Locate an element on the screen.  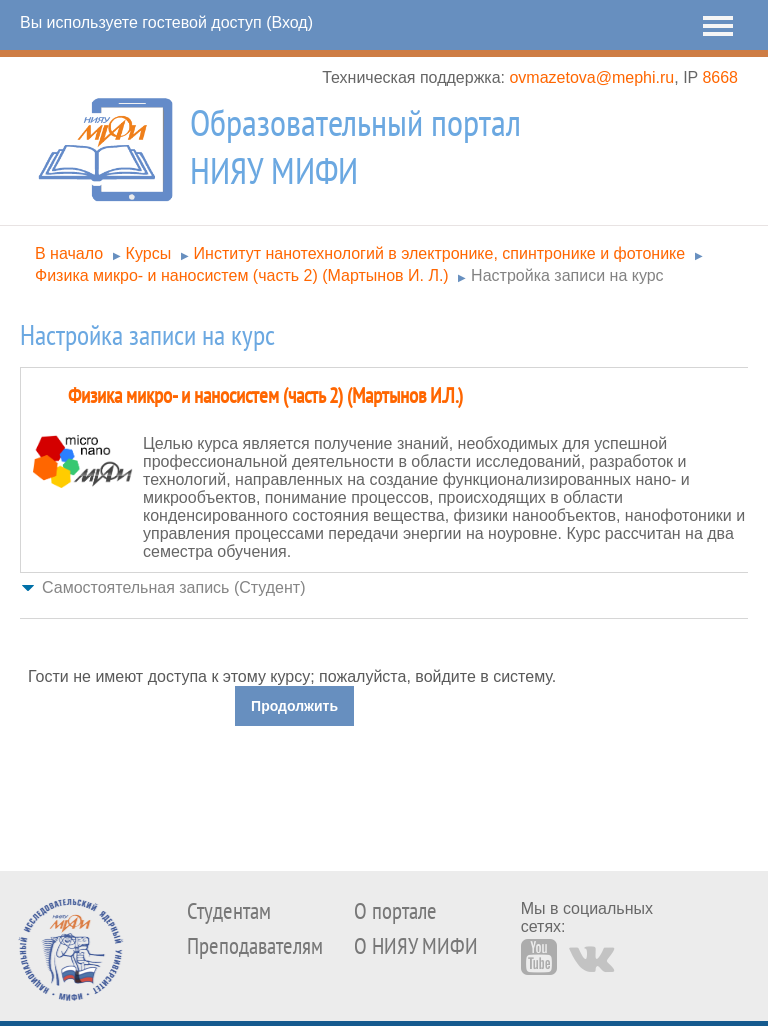
Физика микро- и наносистем (часть 2) (Мартынов И. Л.) is located at coordinates (242, 275).